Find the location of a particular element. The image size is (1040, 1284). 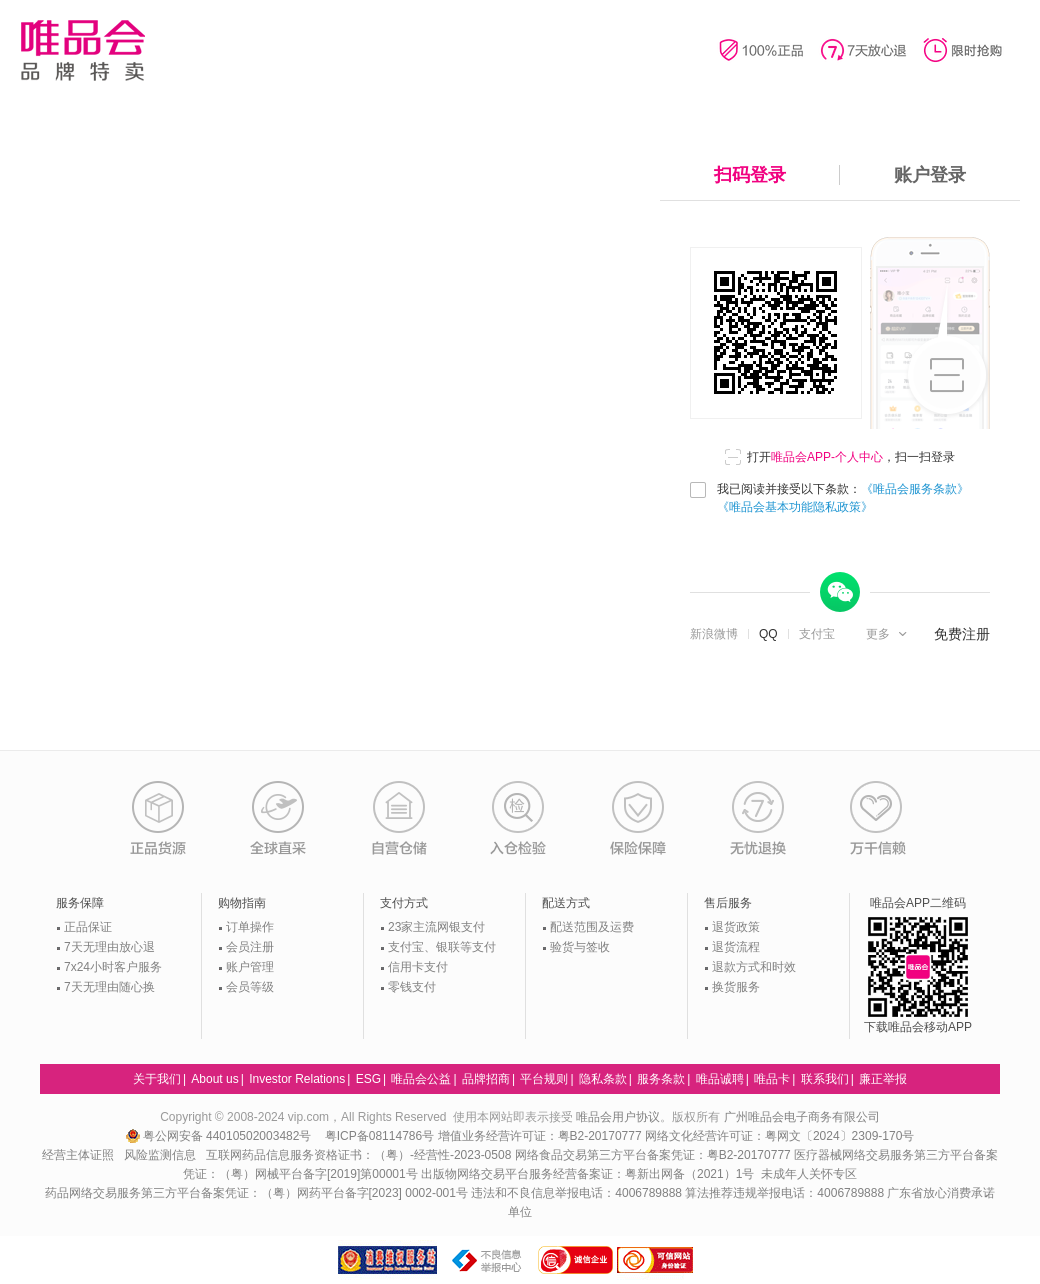

粤ICP备08114786号 is located at coordinates (379, 1136).